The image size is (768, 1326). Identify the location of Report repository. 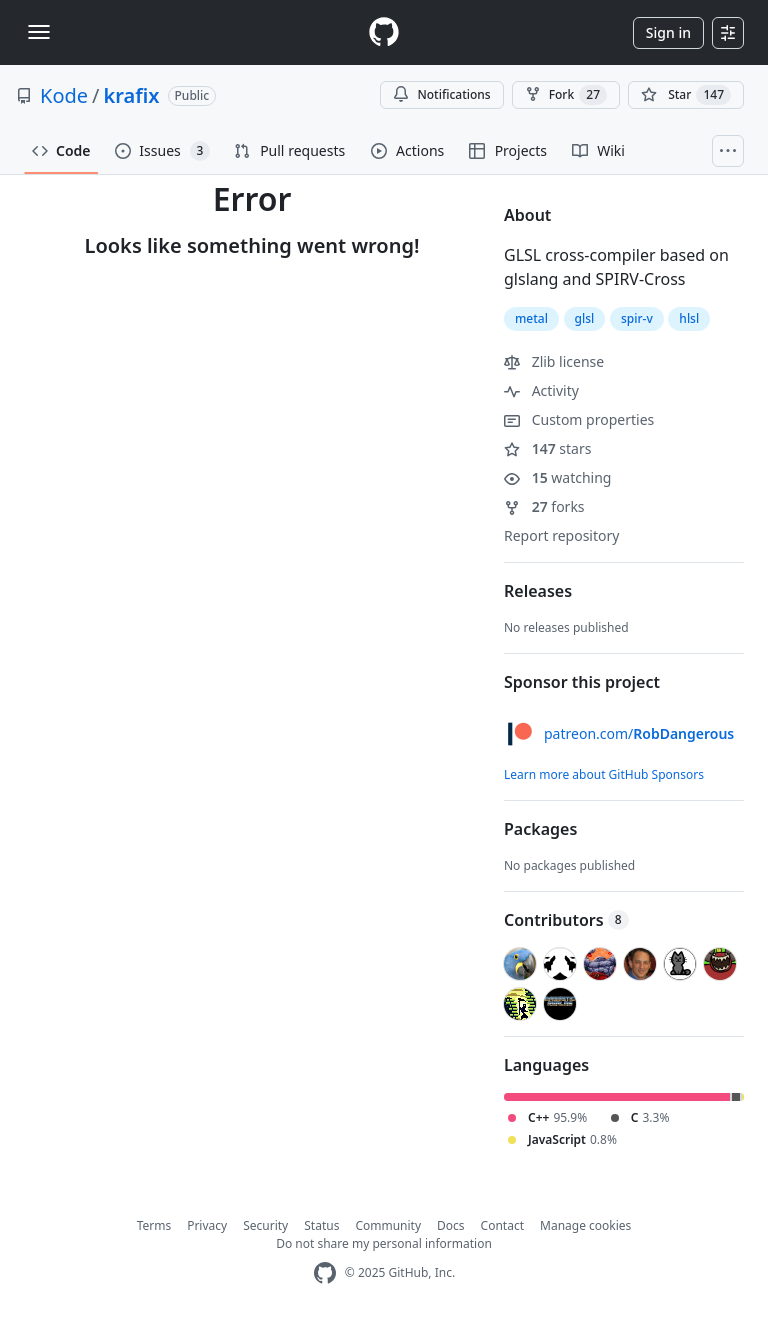
(561, 535).